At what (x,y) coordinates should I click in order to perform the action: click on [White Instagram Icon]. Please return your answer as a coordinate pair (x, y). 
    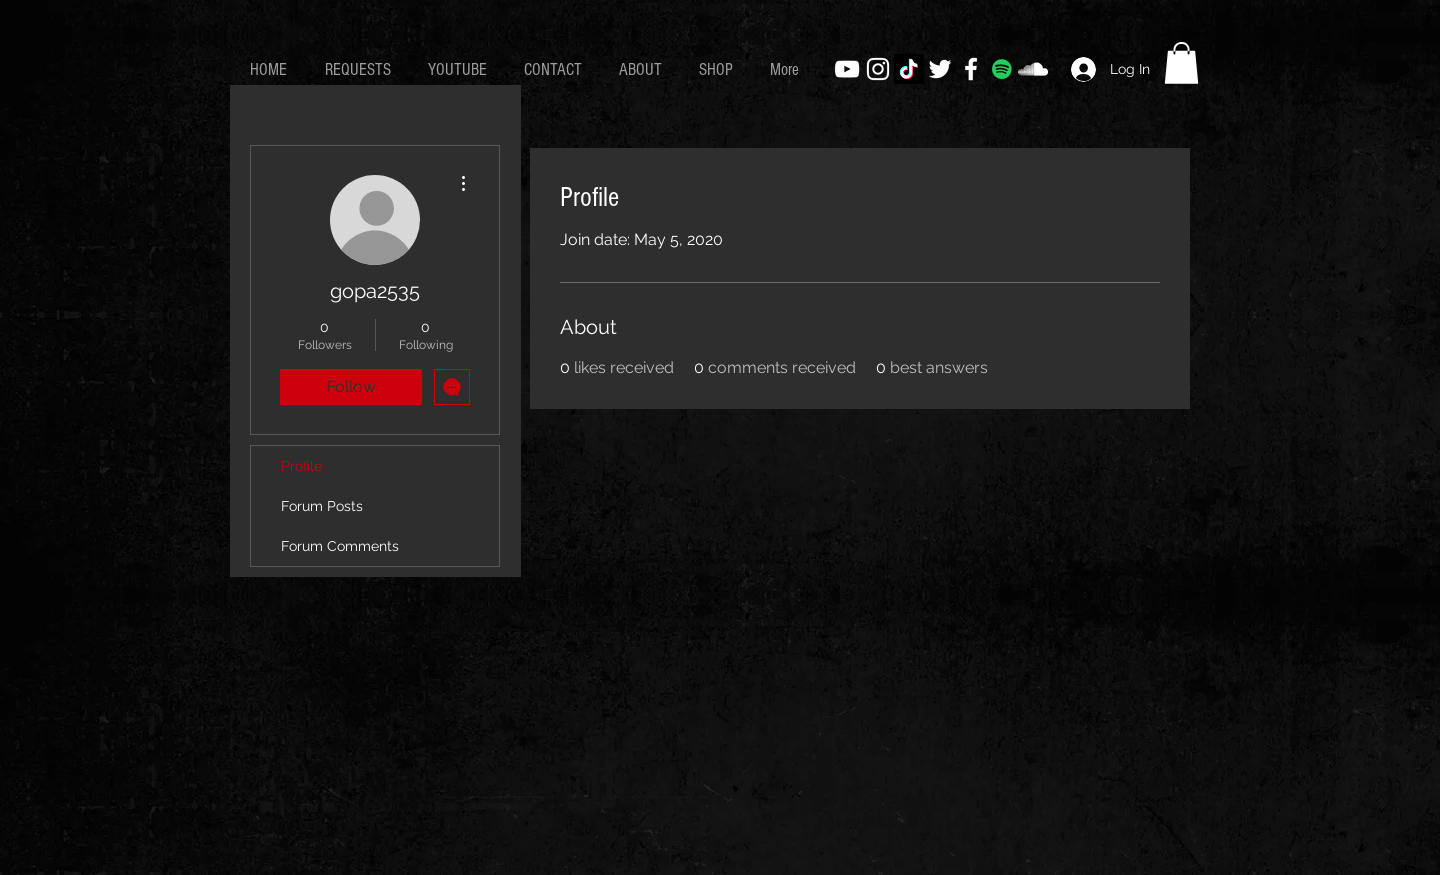
    Looking at the image, I should click on (878, 69).